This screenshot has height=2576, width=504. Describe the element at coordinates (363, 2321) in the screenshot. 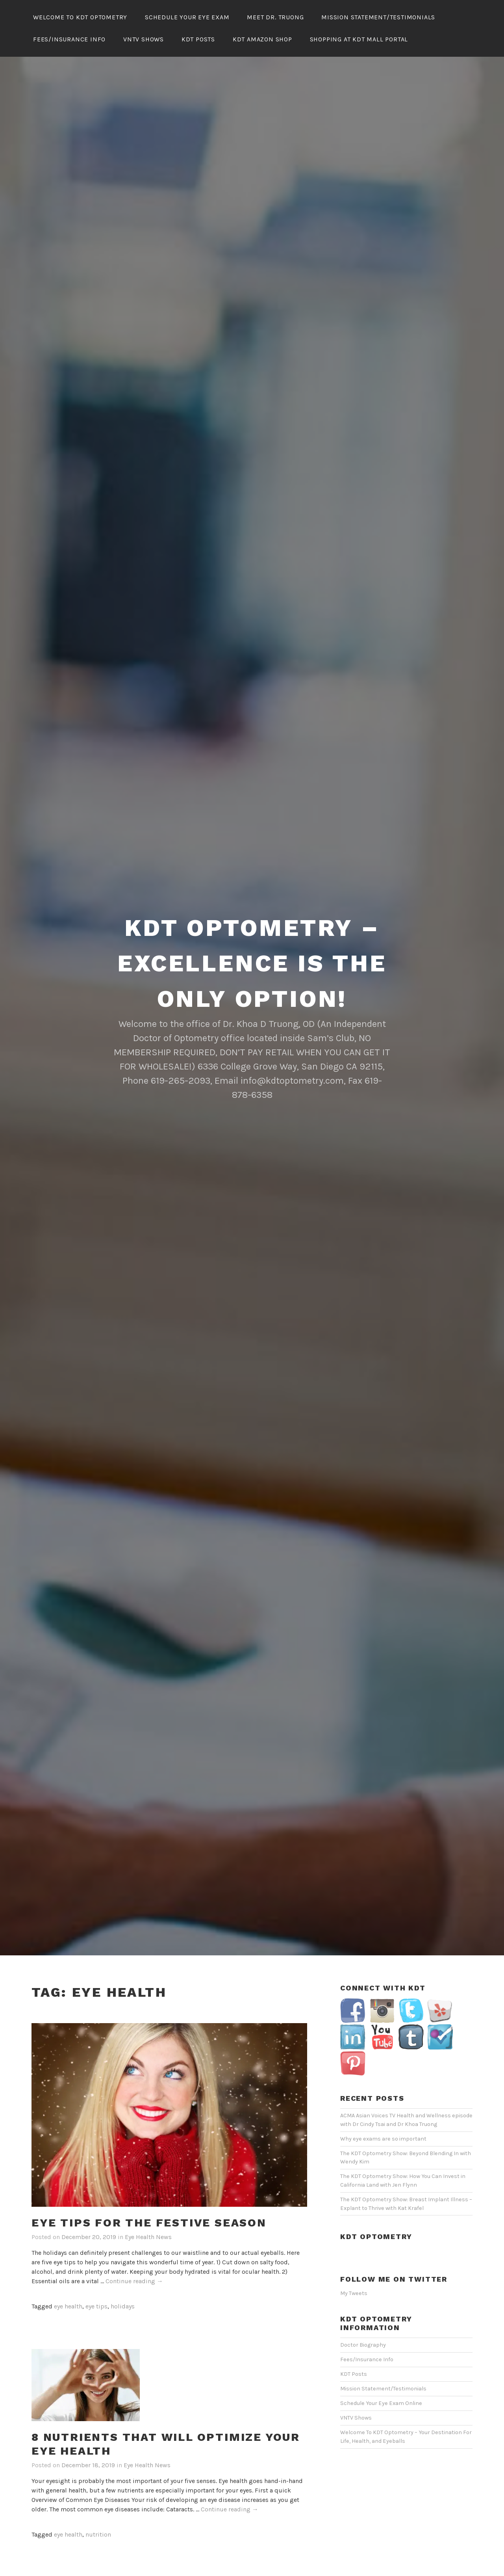

I see `Doctor Biography` at that location.